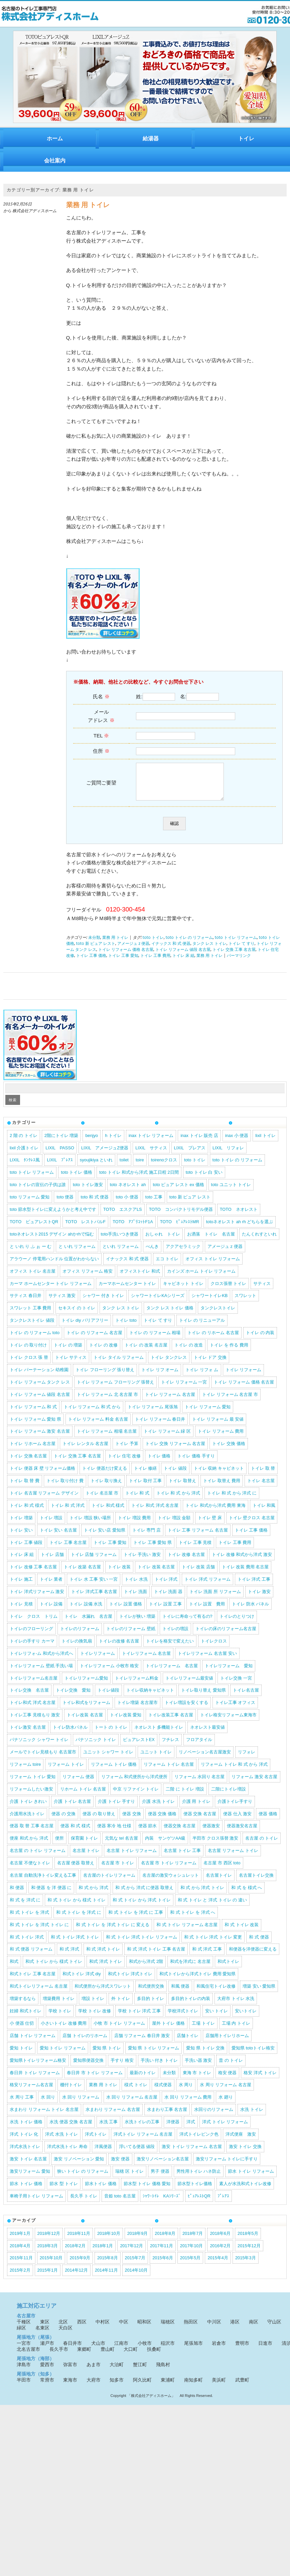 The height and width of the screenshot is (2576, 290). Describe the element at coordinates (51, 1610) in the screenshot. I see `トイレ 設備` at that location.